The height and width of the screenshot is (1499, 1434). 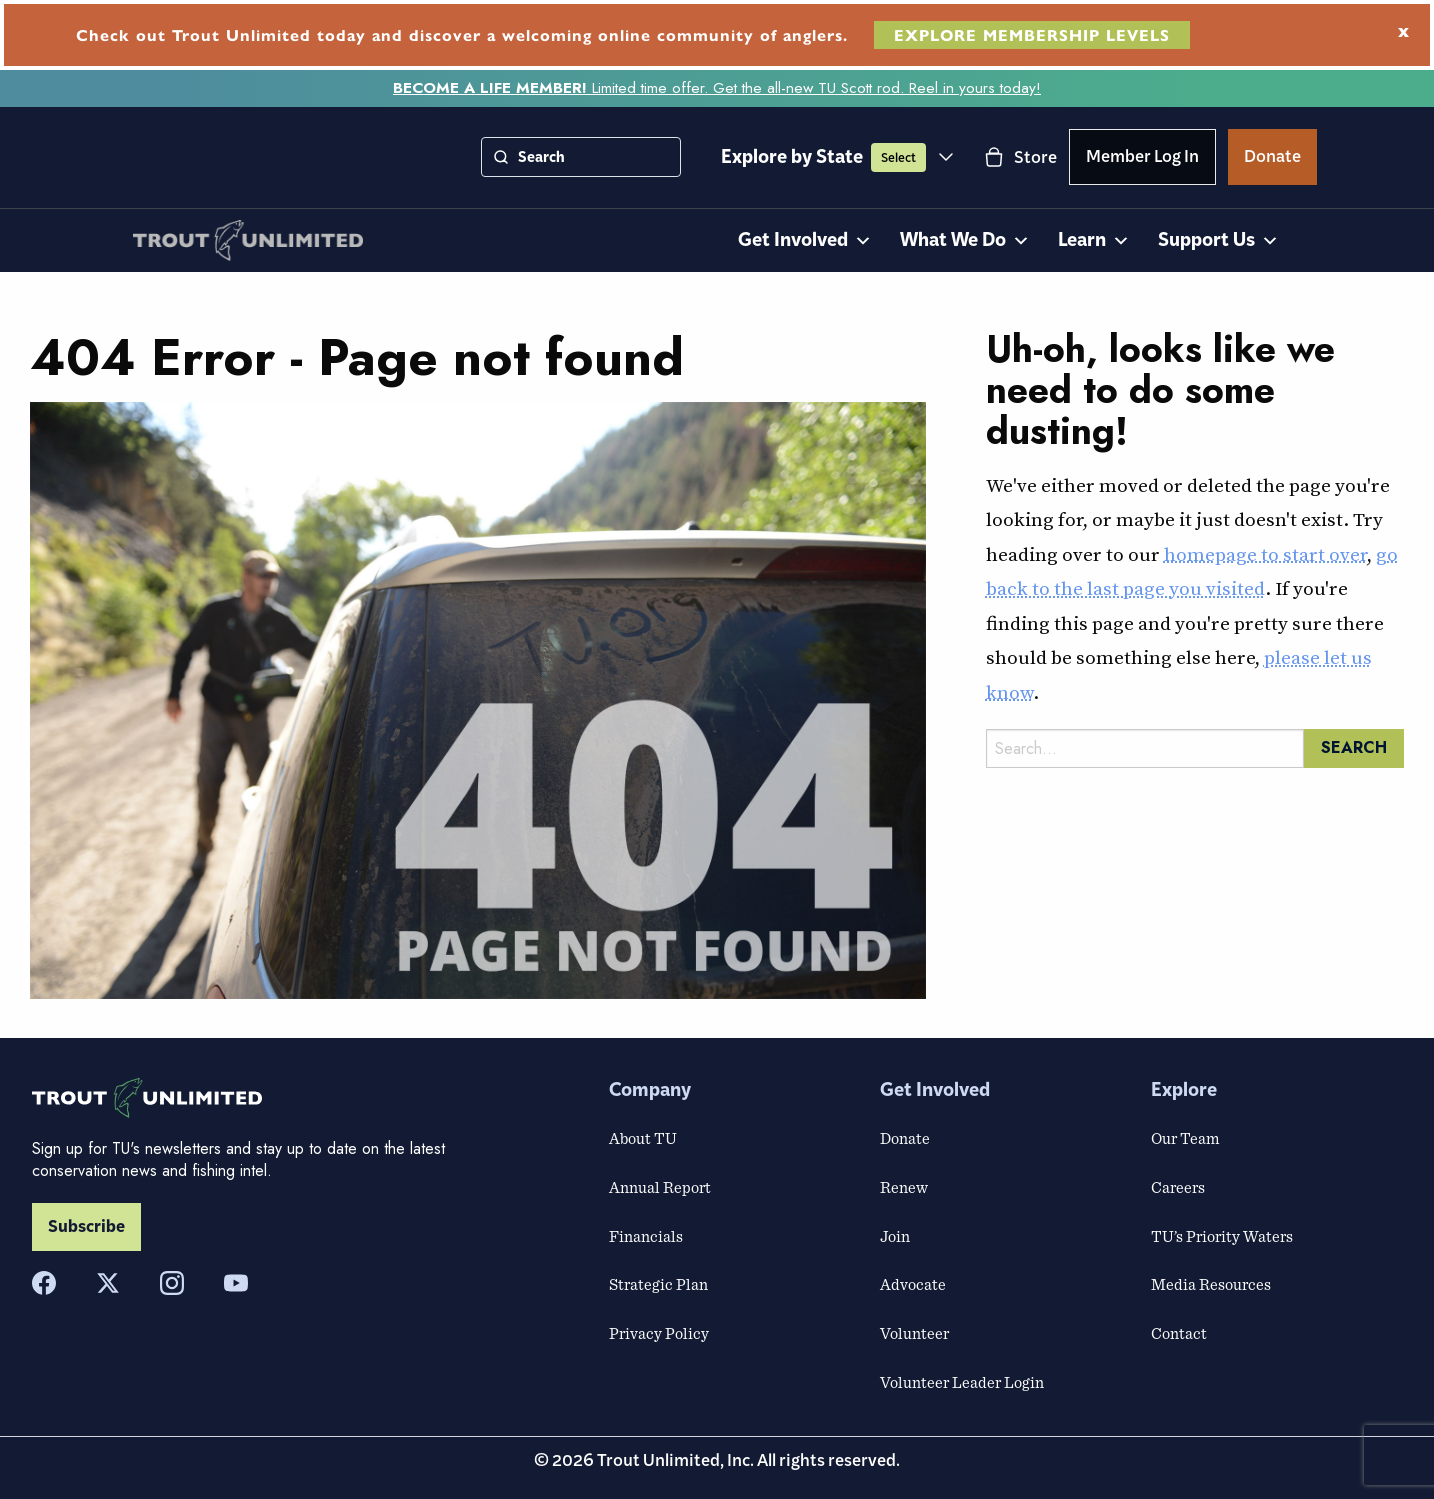 What do you see at coordinates (236, 1283) in the screenshot?
I see `[YouTube]` at bounding box center [236, 1283].